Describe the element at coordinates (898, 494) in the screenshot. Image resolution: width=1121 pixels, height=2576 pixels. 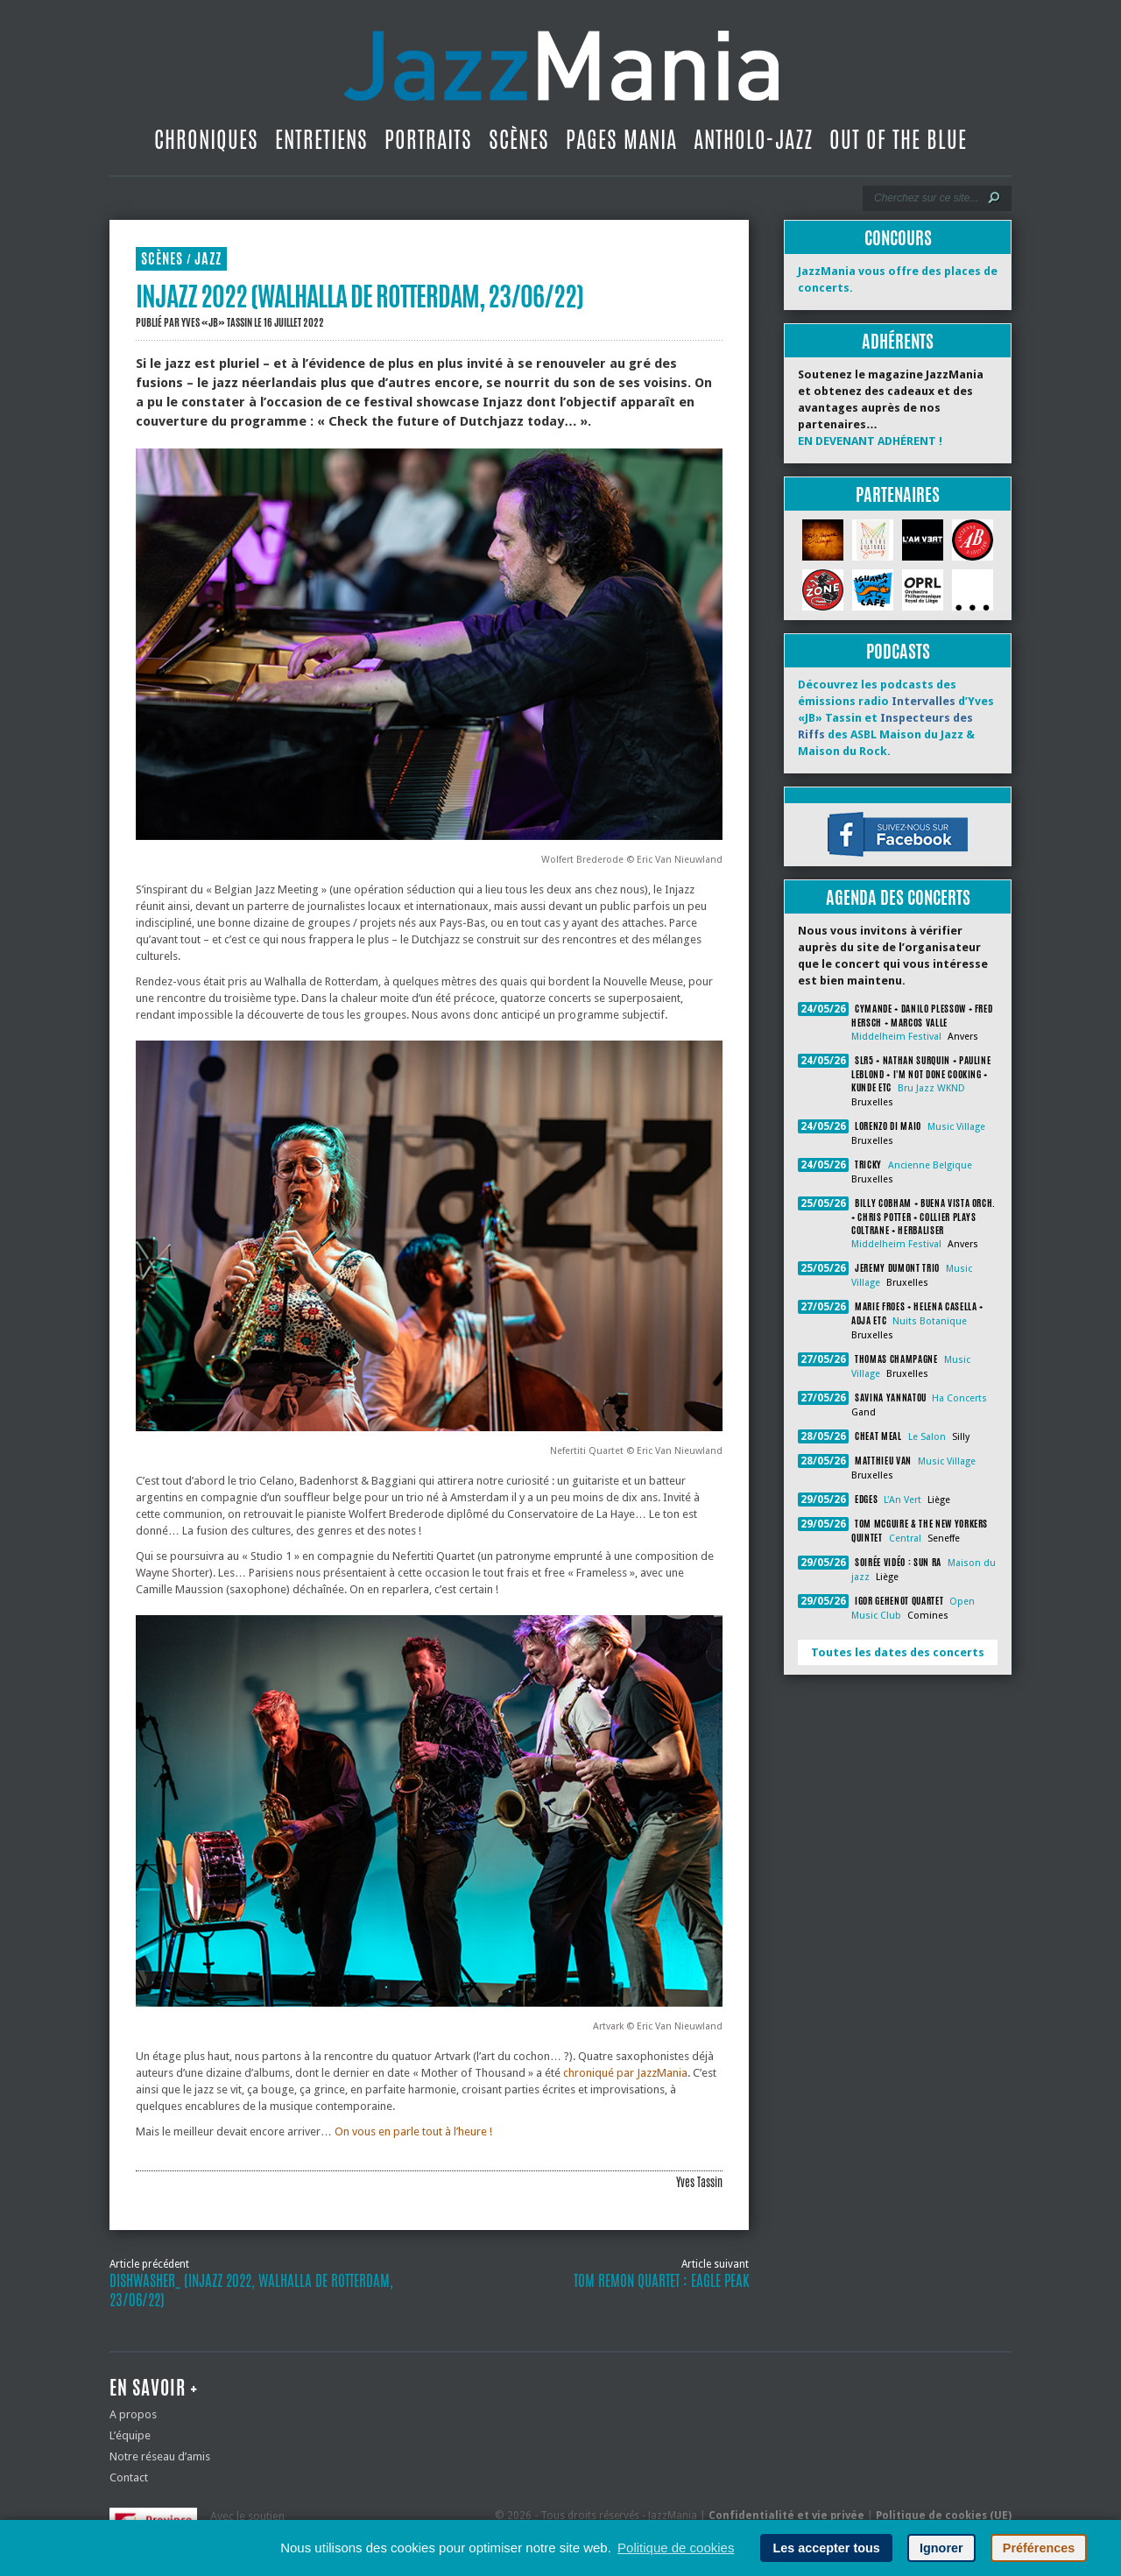
I see `Partenaires` at that location.